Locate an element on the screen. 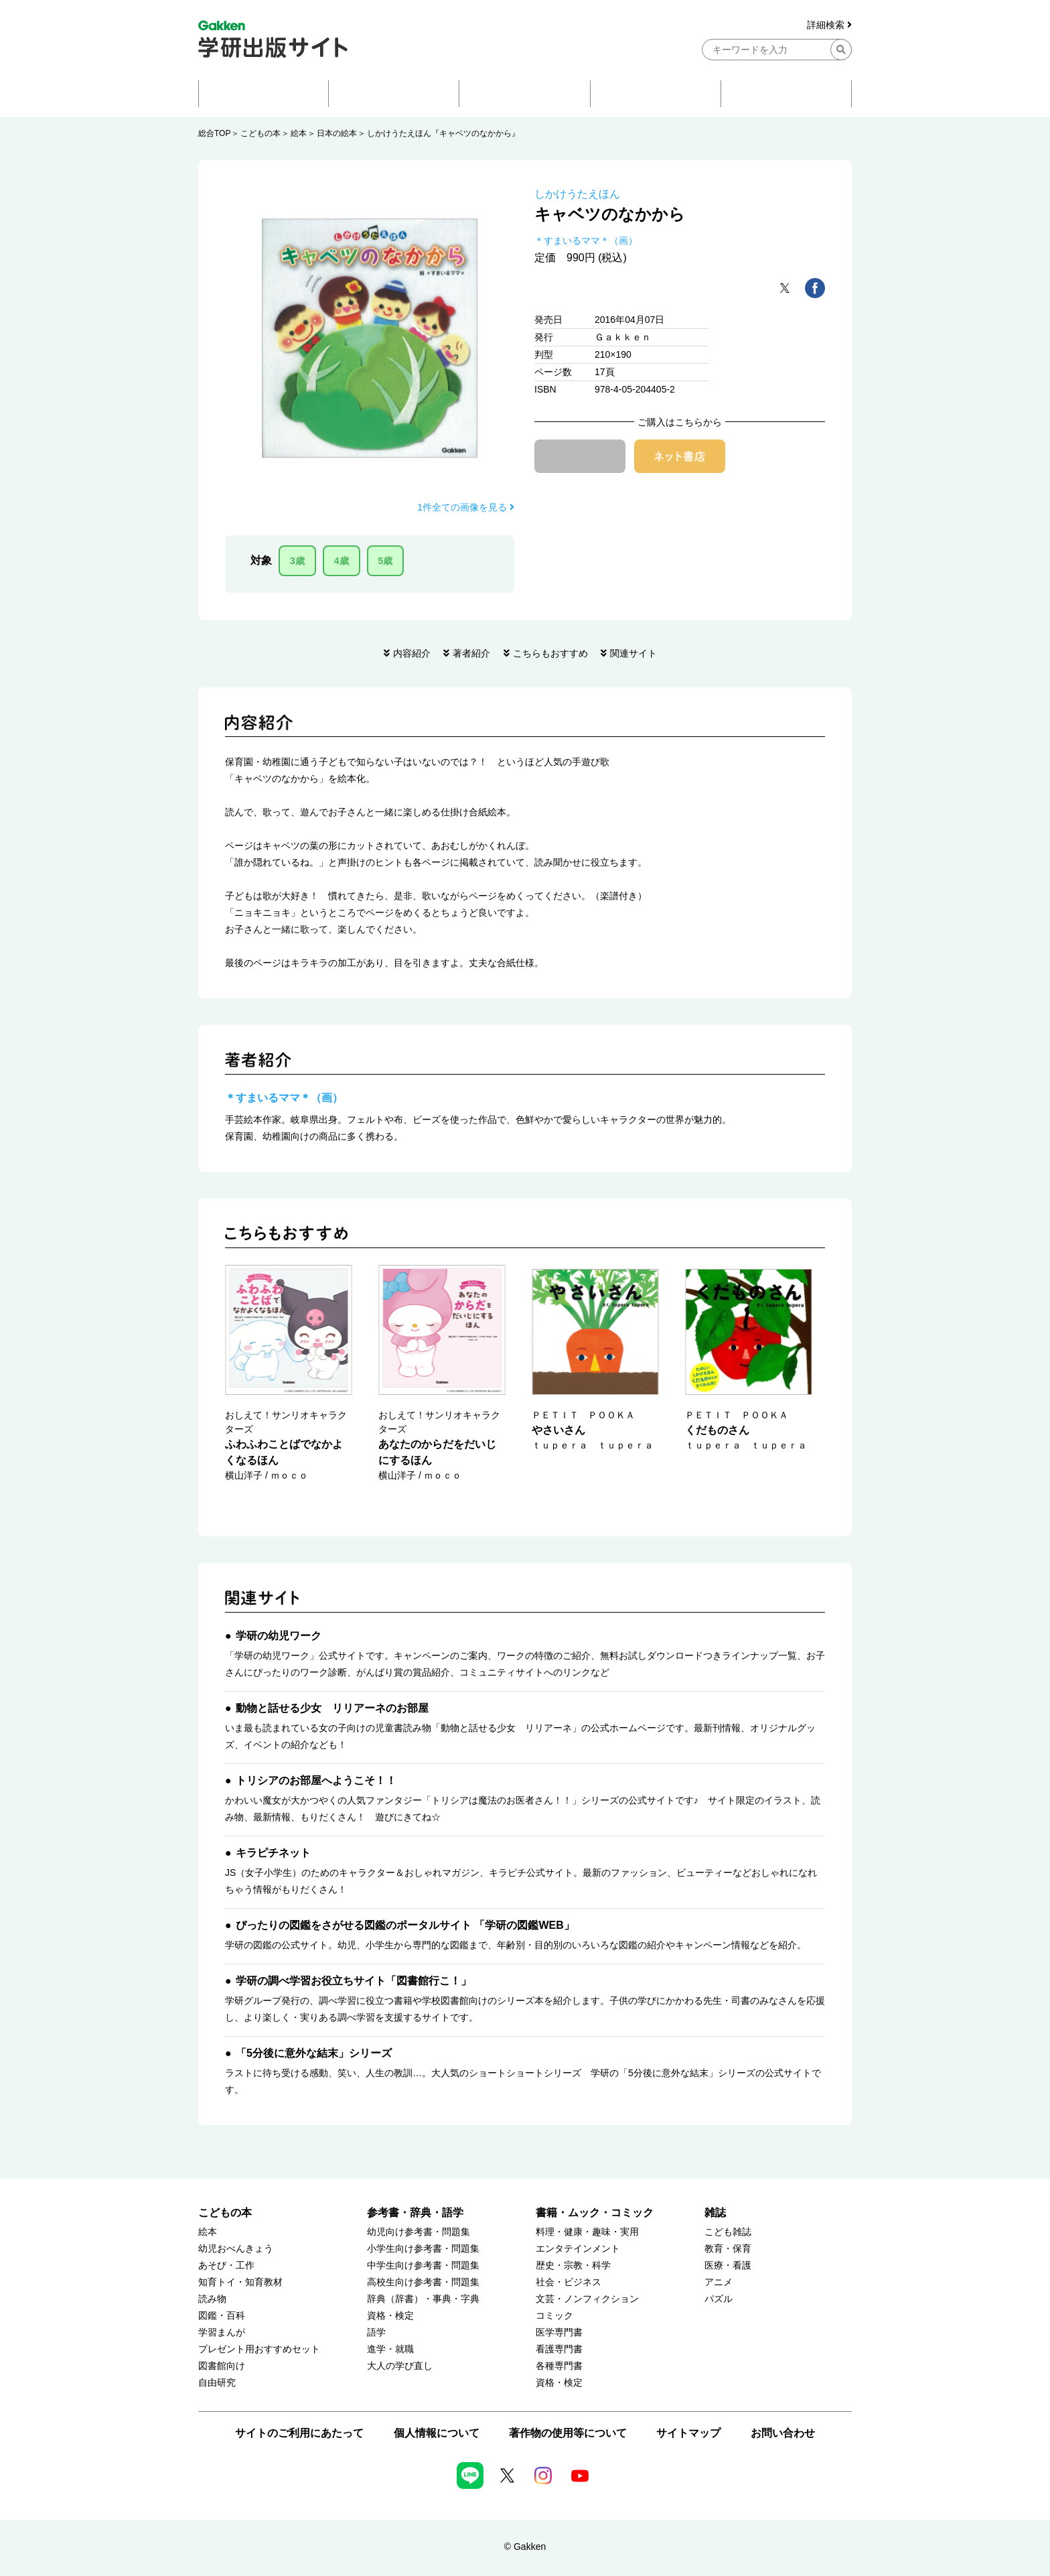 Image resolution: width=1050 pixels, height=2576 pixels. 幼児おべんきょう is located at coordinates (235, 2249).